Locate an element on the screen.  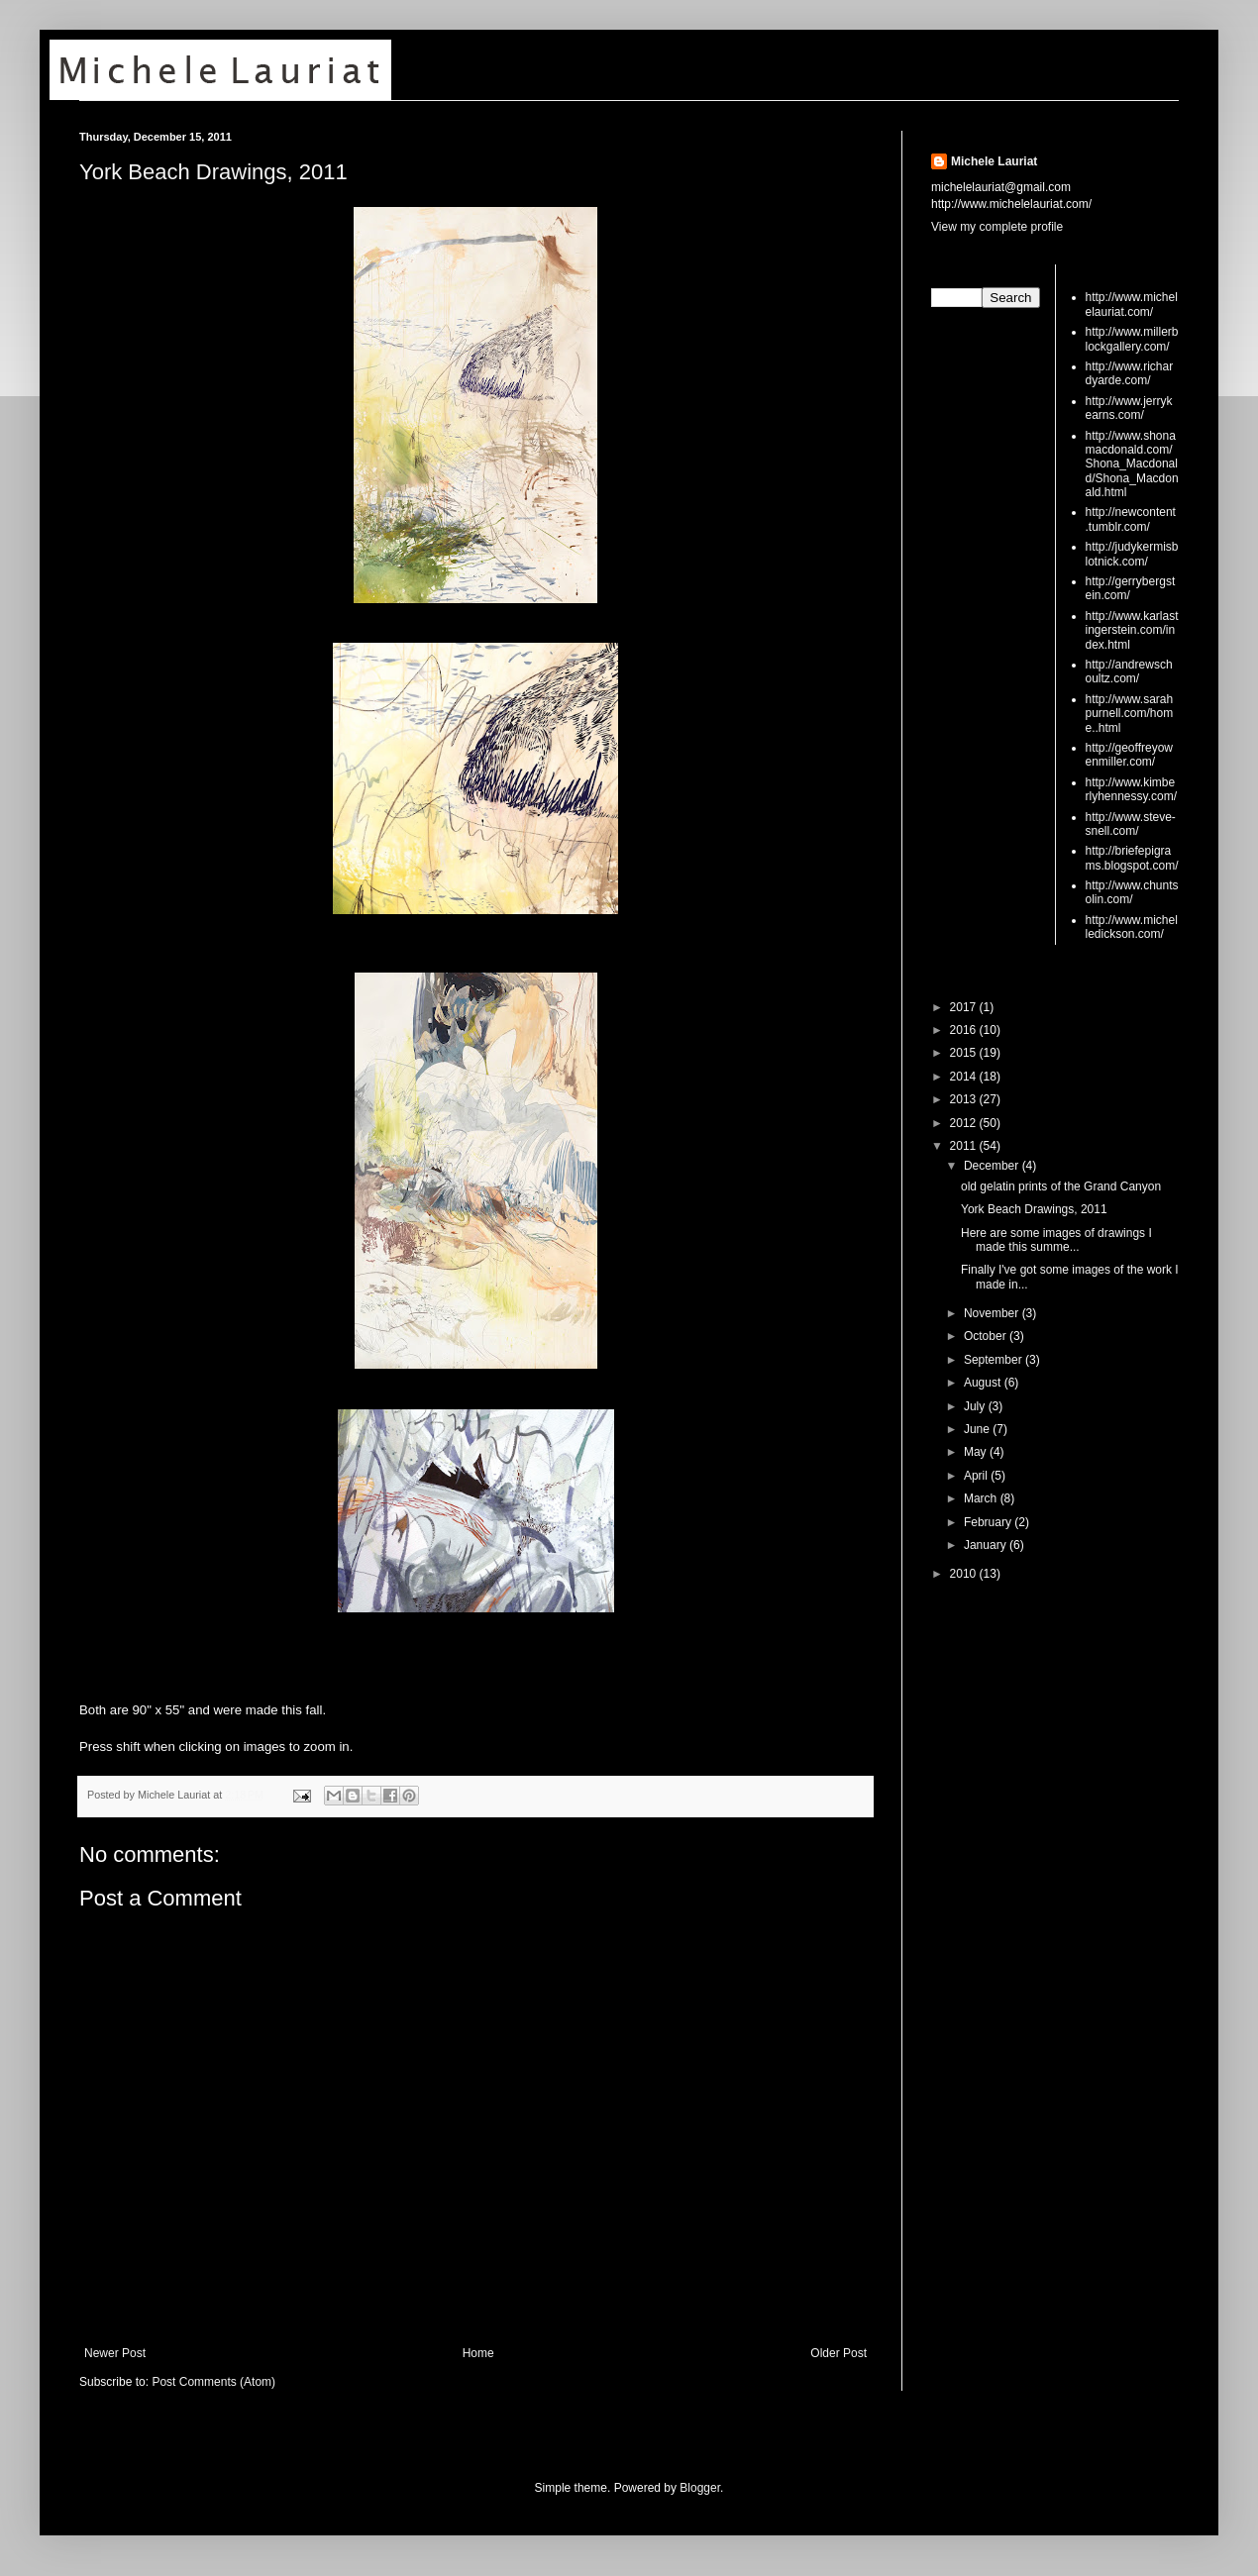
August is located at coordinates (984, 1383).